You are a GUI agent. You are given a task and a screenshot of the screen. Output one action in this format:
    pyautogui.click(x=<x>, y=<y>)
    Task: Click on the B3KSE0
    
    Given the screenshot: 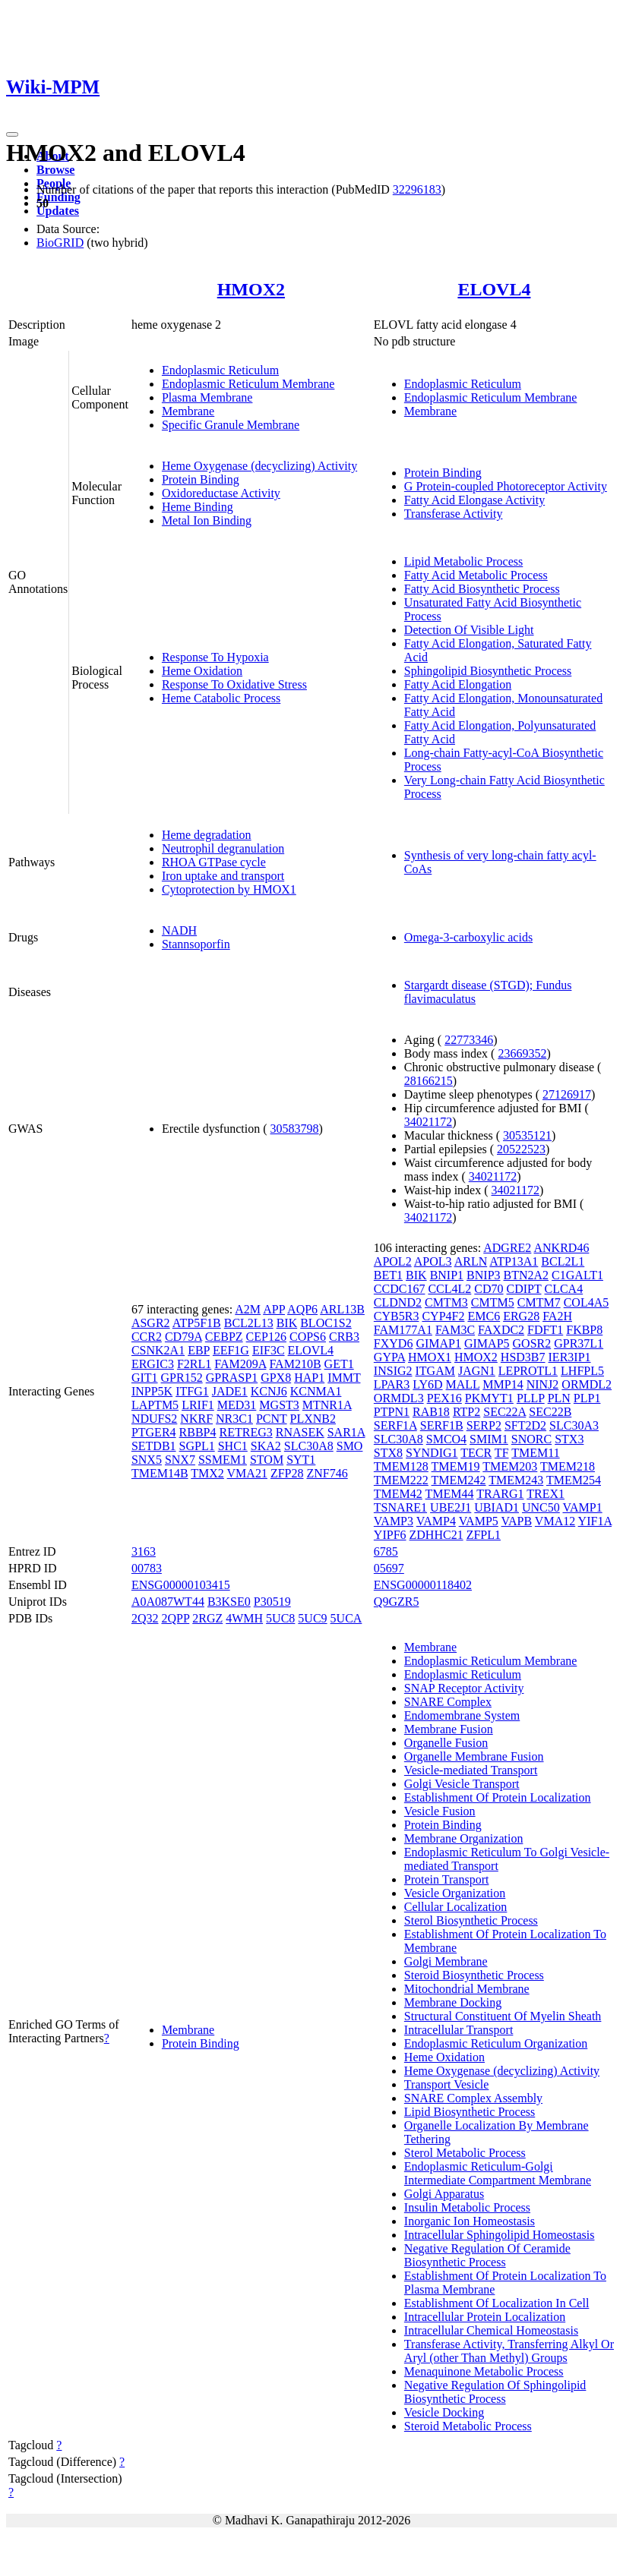 What is the action you would take?
    pyautogui.click(x=229, y=1601)
    